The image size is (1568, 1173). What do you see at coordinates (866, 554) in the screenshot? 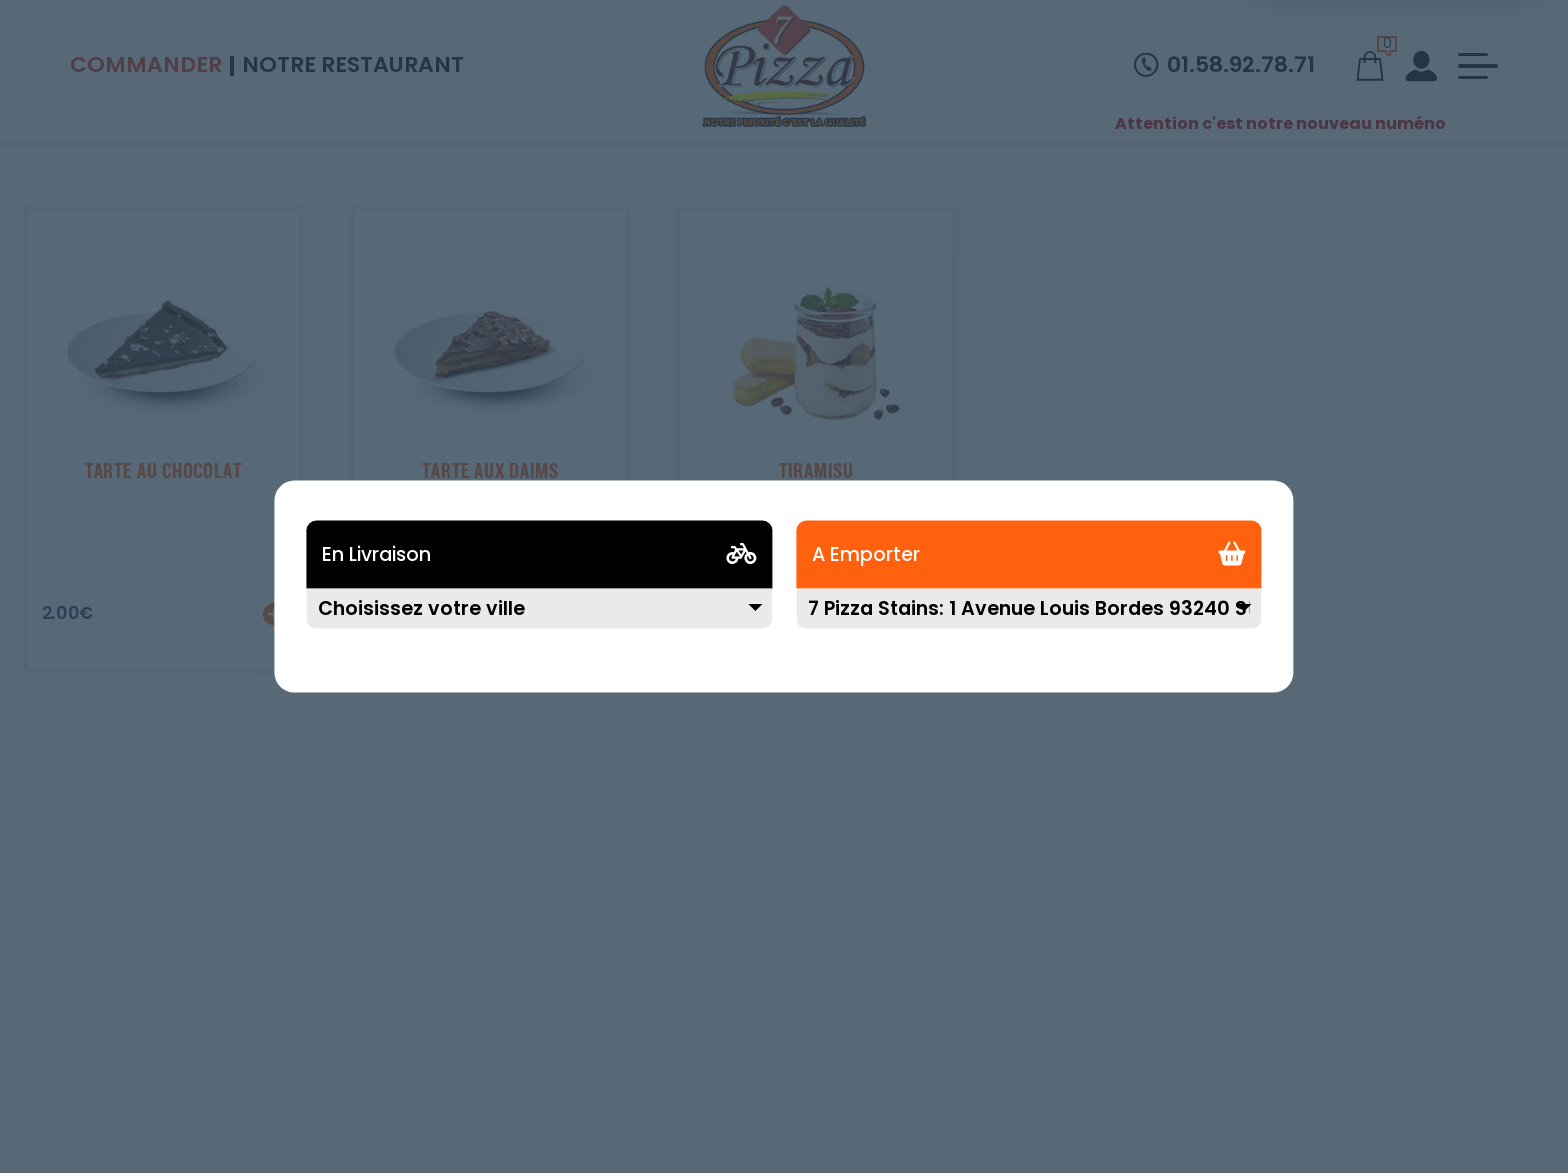
I see `A Emporter` at bounding box center [866, 554].